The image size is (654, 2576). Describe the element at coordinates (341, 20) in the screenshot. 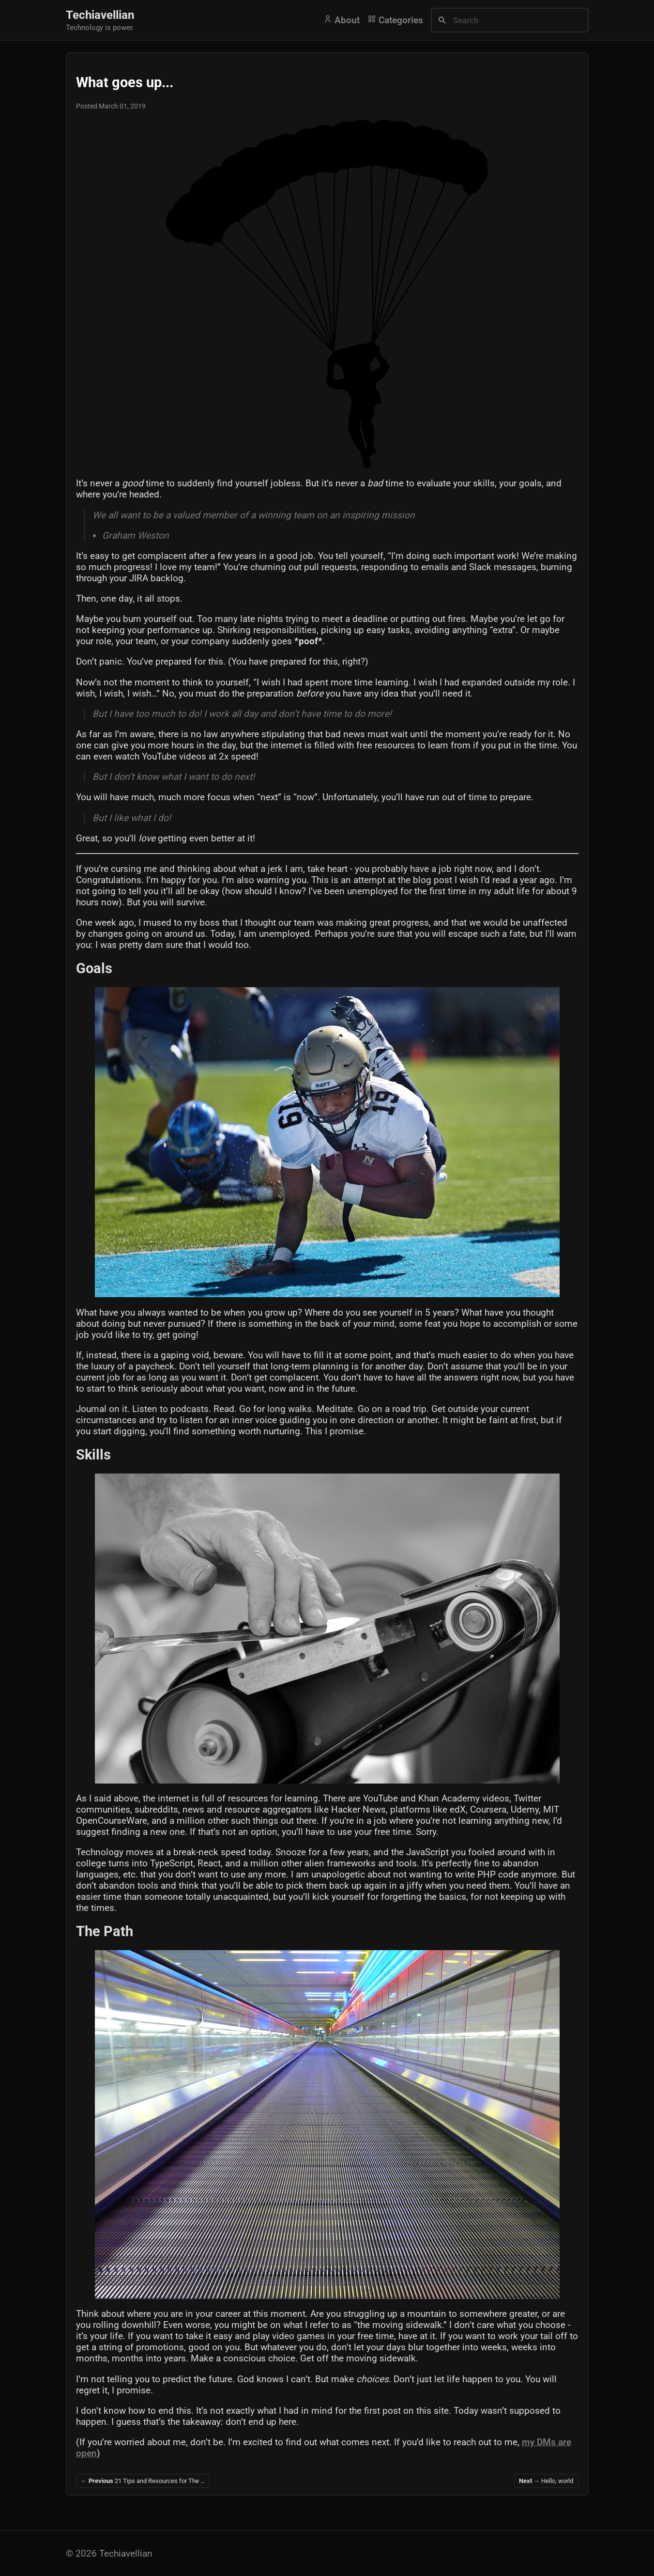

I see `About` at that location.